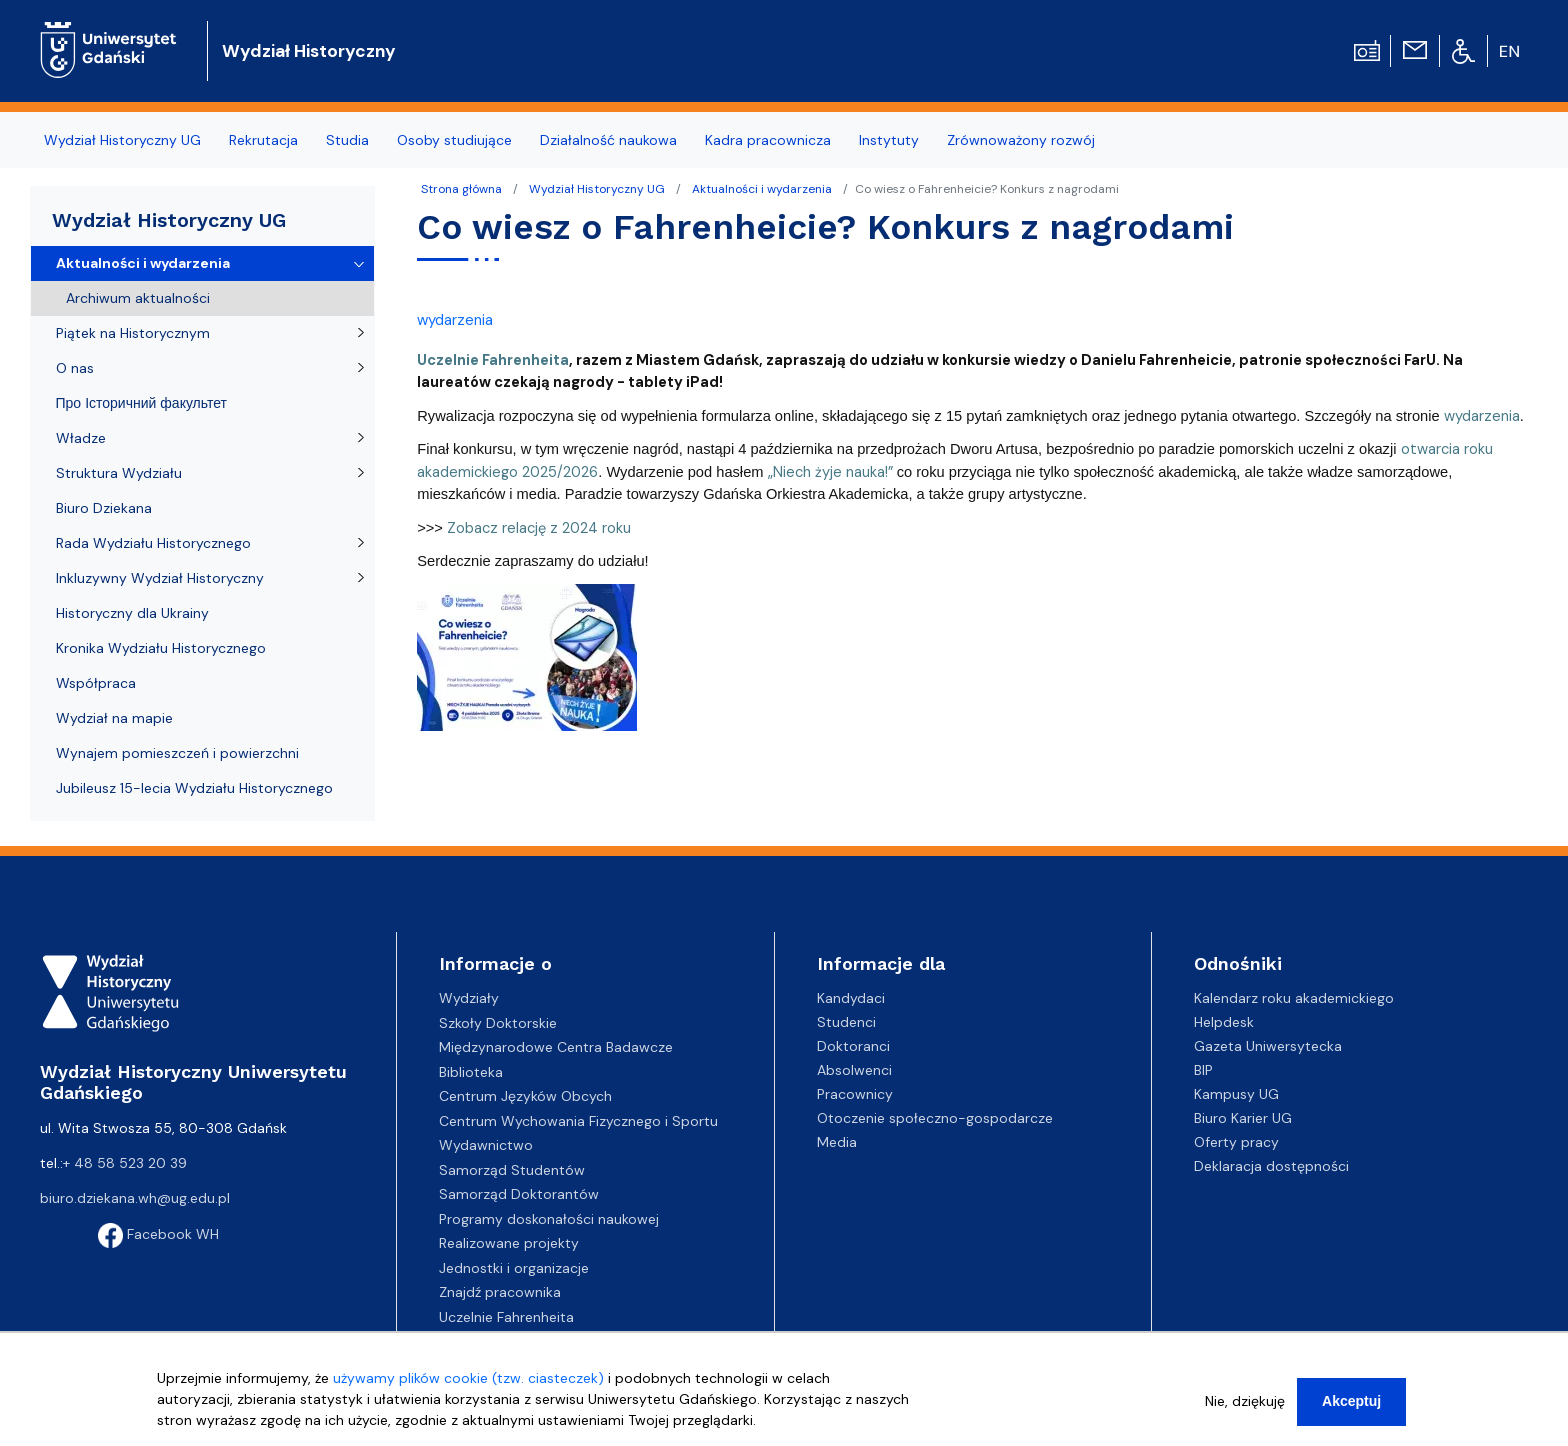 Image resolution: width=1568 pixels, height=1446 pixels. I want to click on Kandydaci, so click(851, 998).